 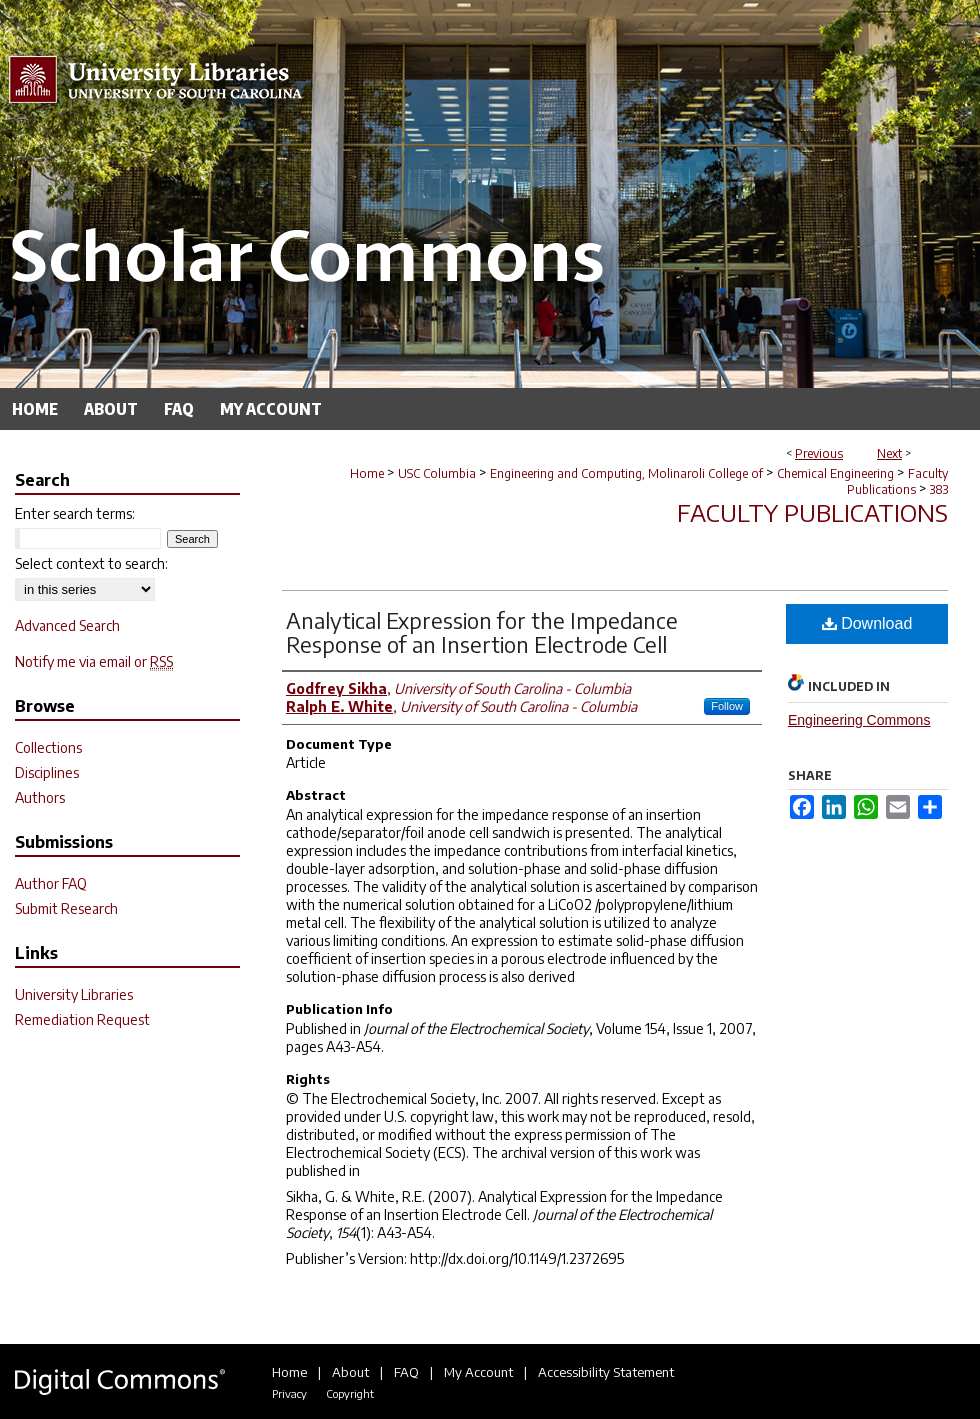 I want to click on About, so click(x=350, y=1372).